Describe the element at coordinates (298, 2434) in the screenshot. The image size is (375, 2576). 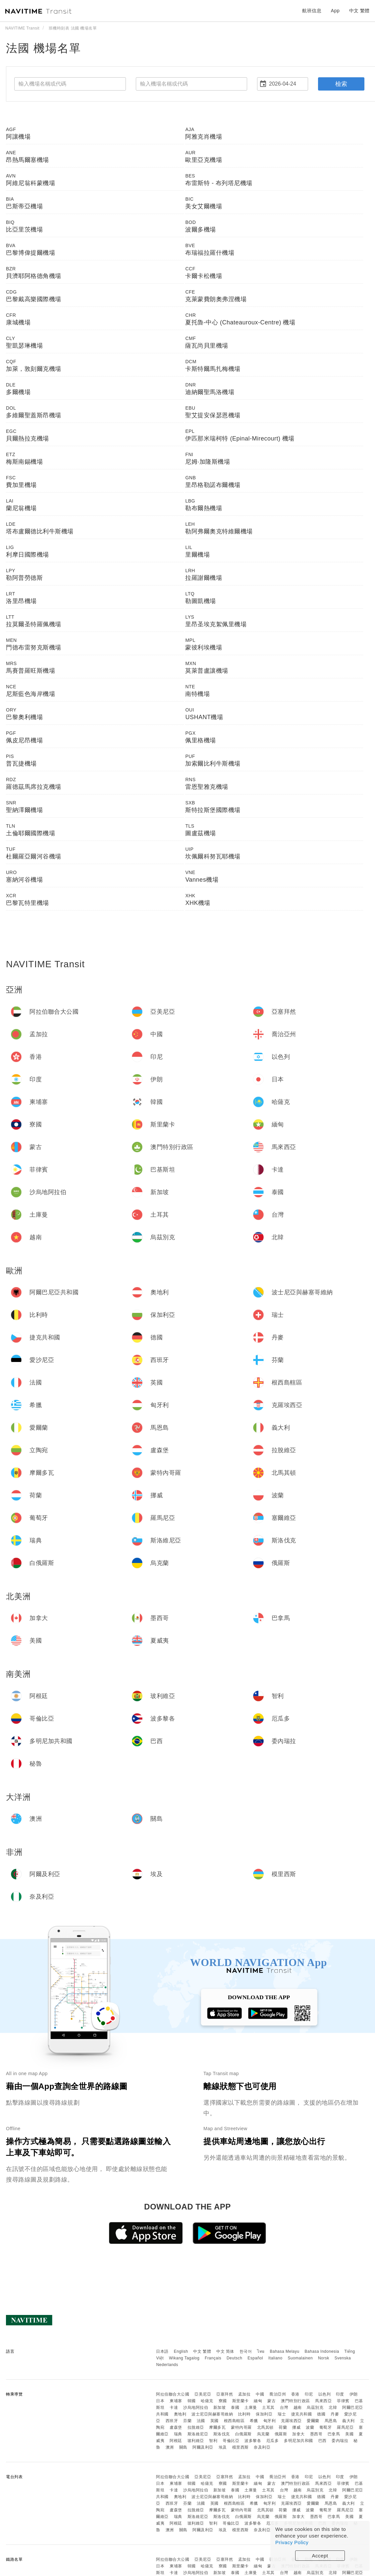
I see `加拿大` at that location.